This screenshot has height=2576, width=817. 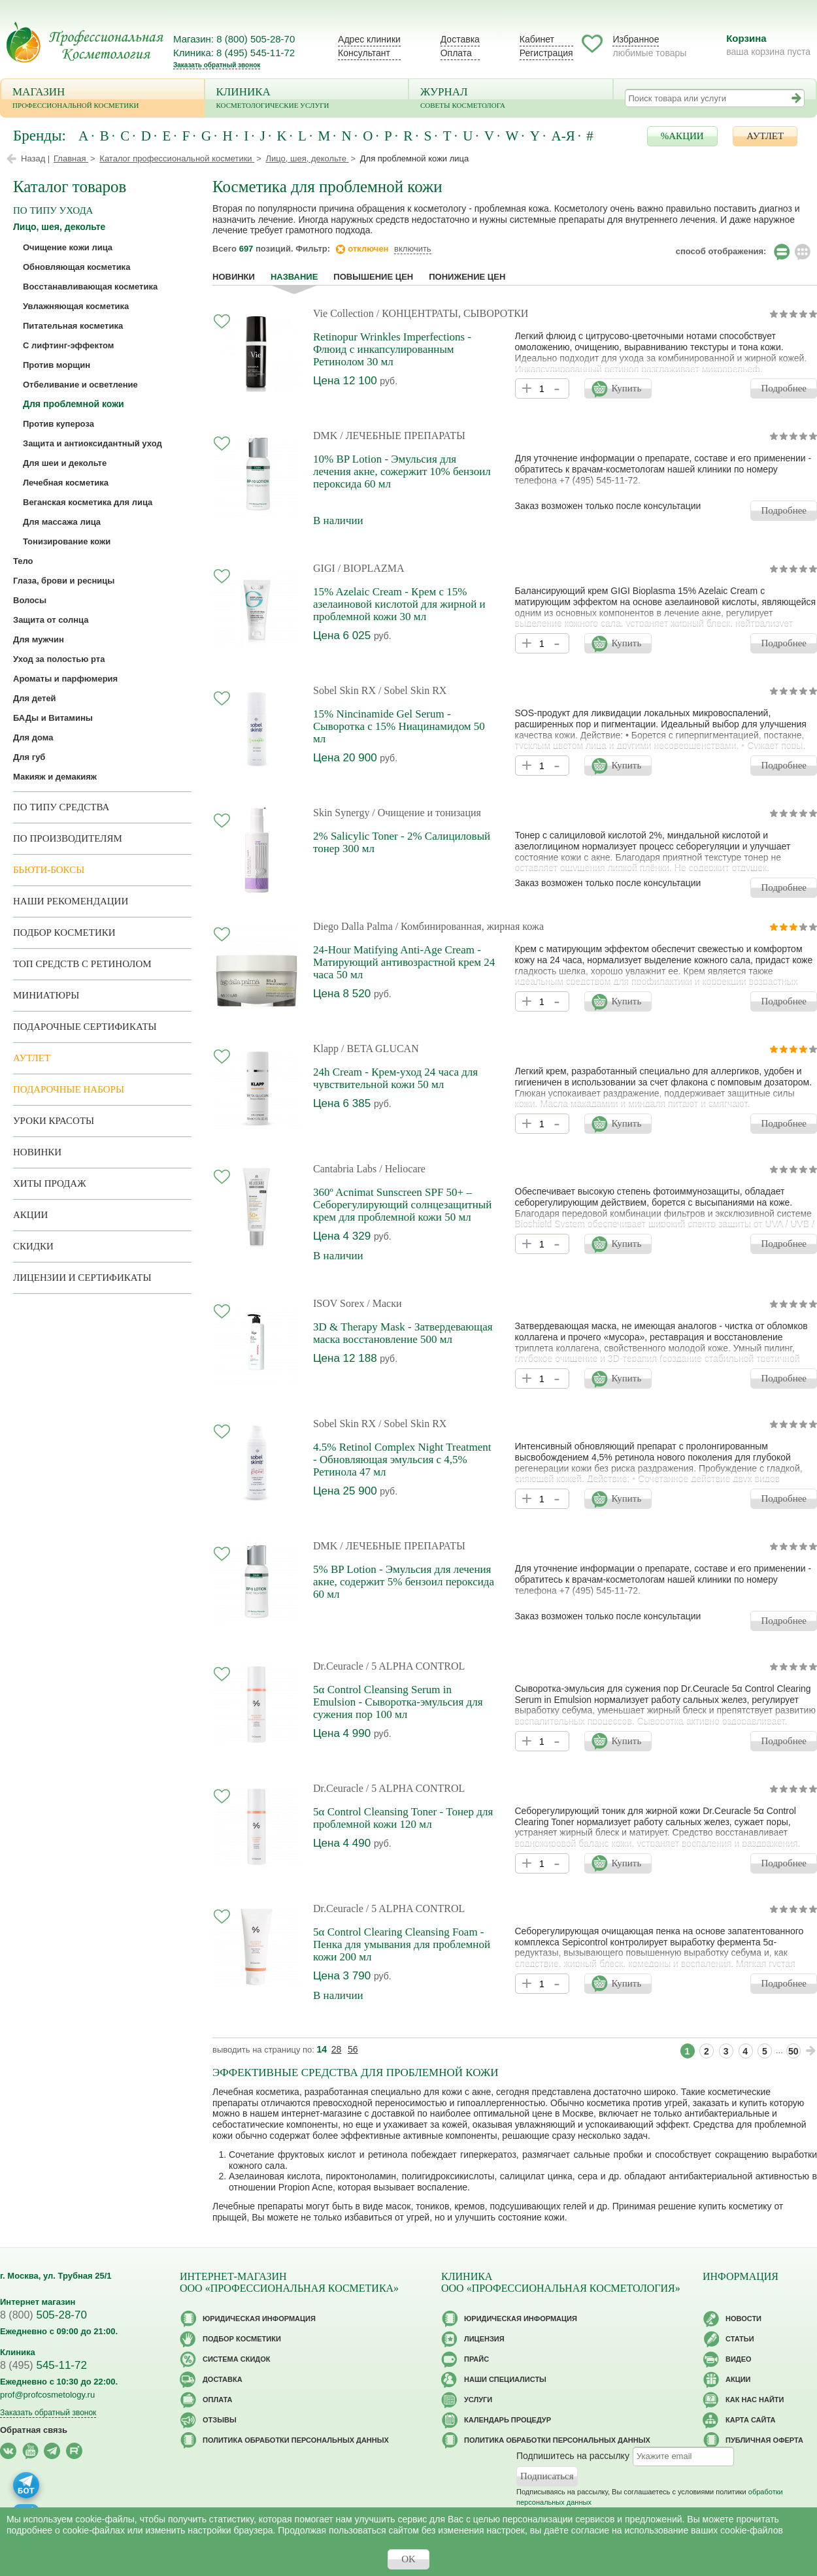 What do you see at coordinates (87, 502) in the screenshot?
I see `Веганская косметика для лица` at bounding box center [87, 502].